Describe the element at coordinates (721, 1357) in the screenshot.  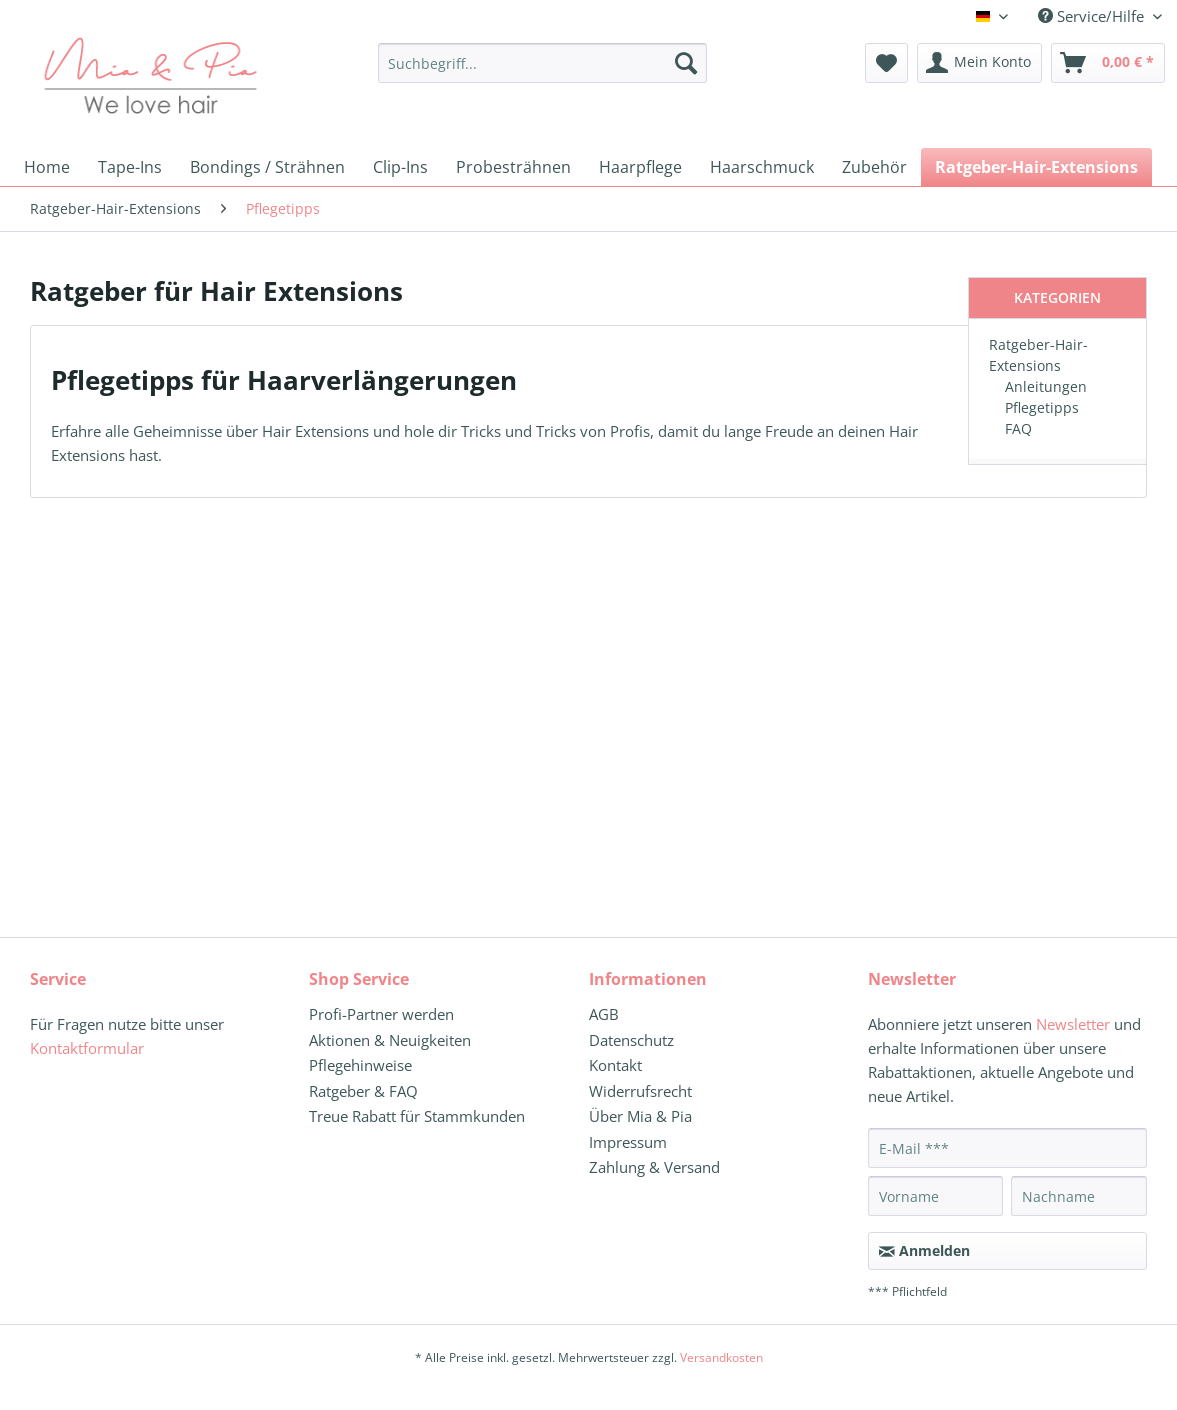
I see `Versandkosten` at that location.